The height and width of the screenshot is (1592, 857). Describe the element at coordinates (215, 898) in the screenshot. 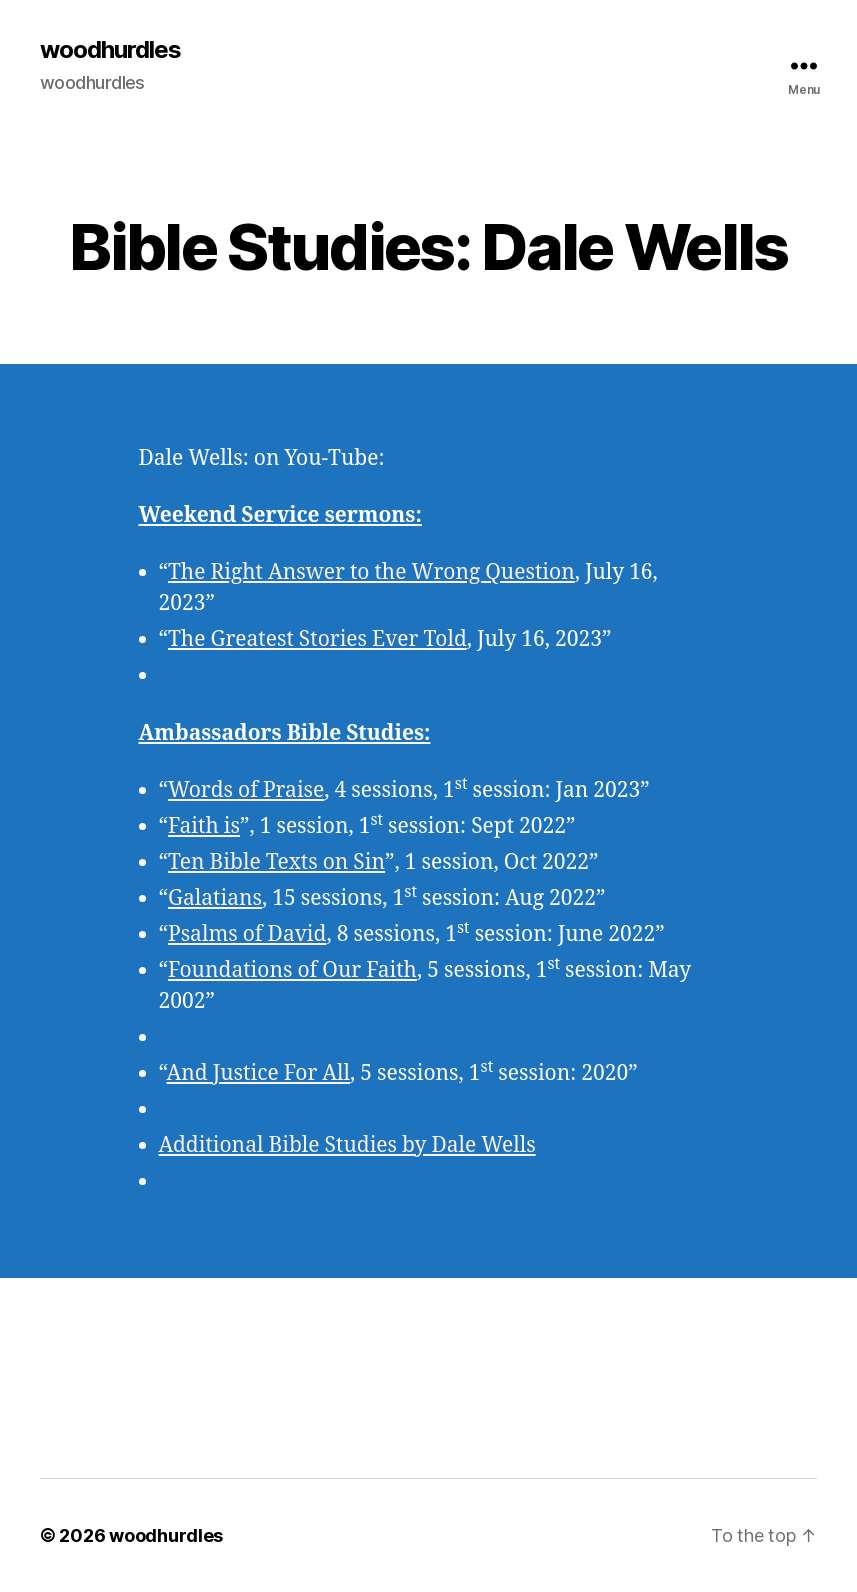

I see `Galatians` at that location.